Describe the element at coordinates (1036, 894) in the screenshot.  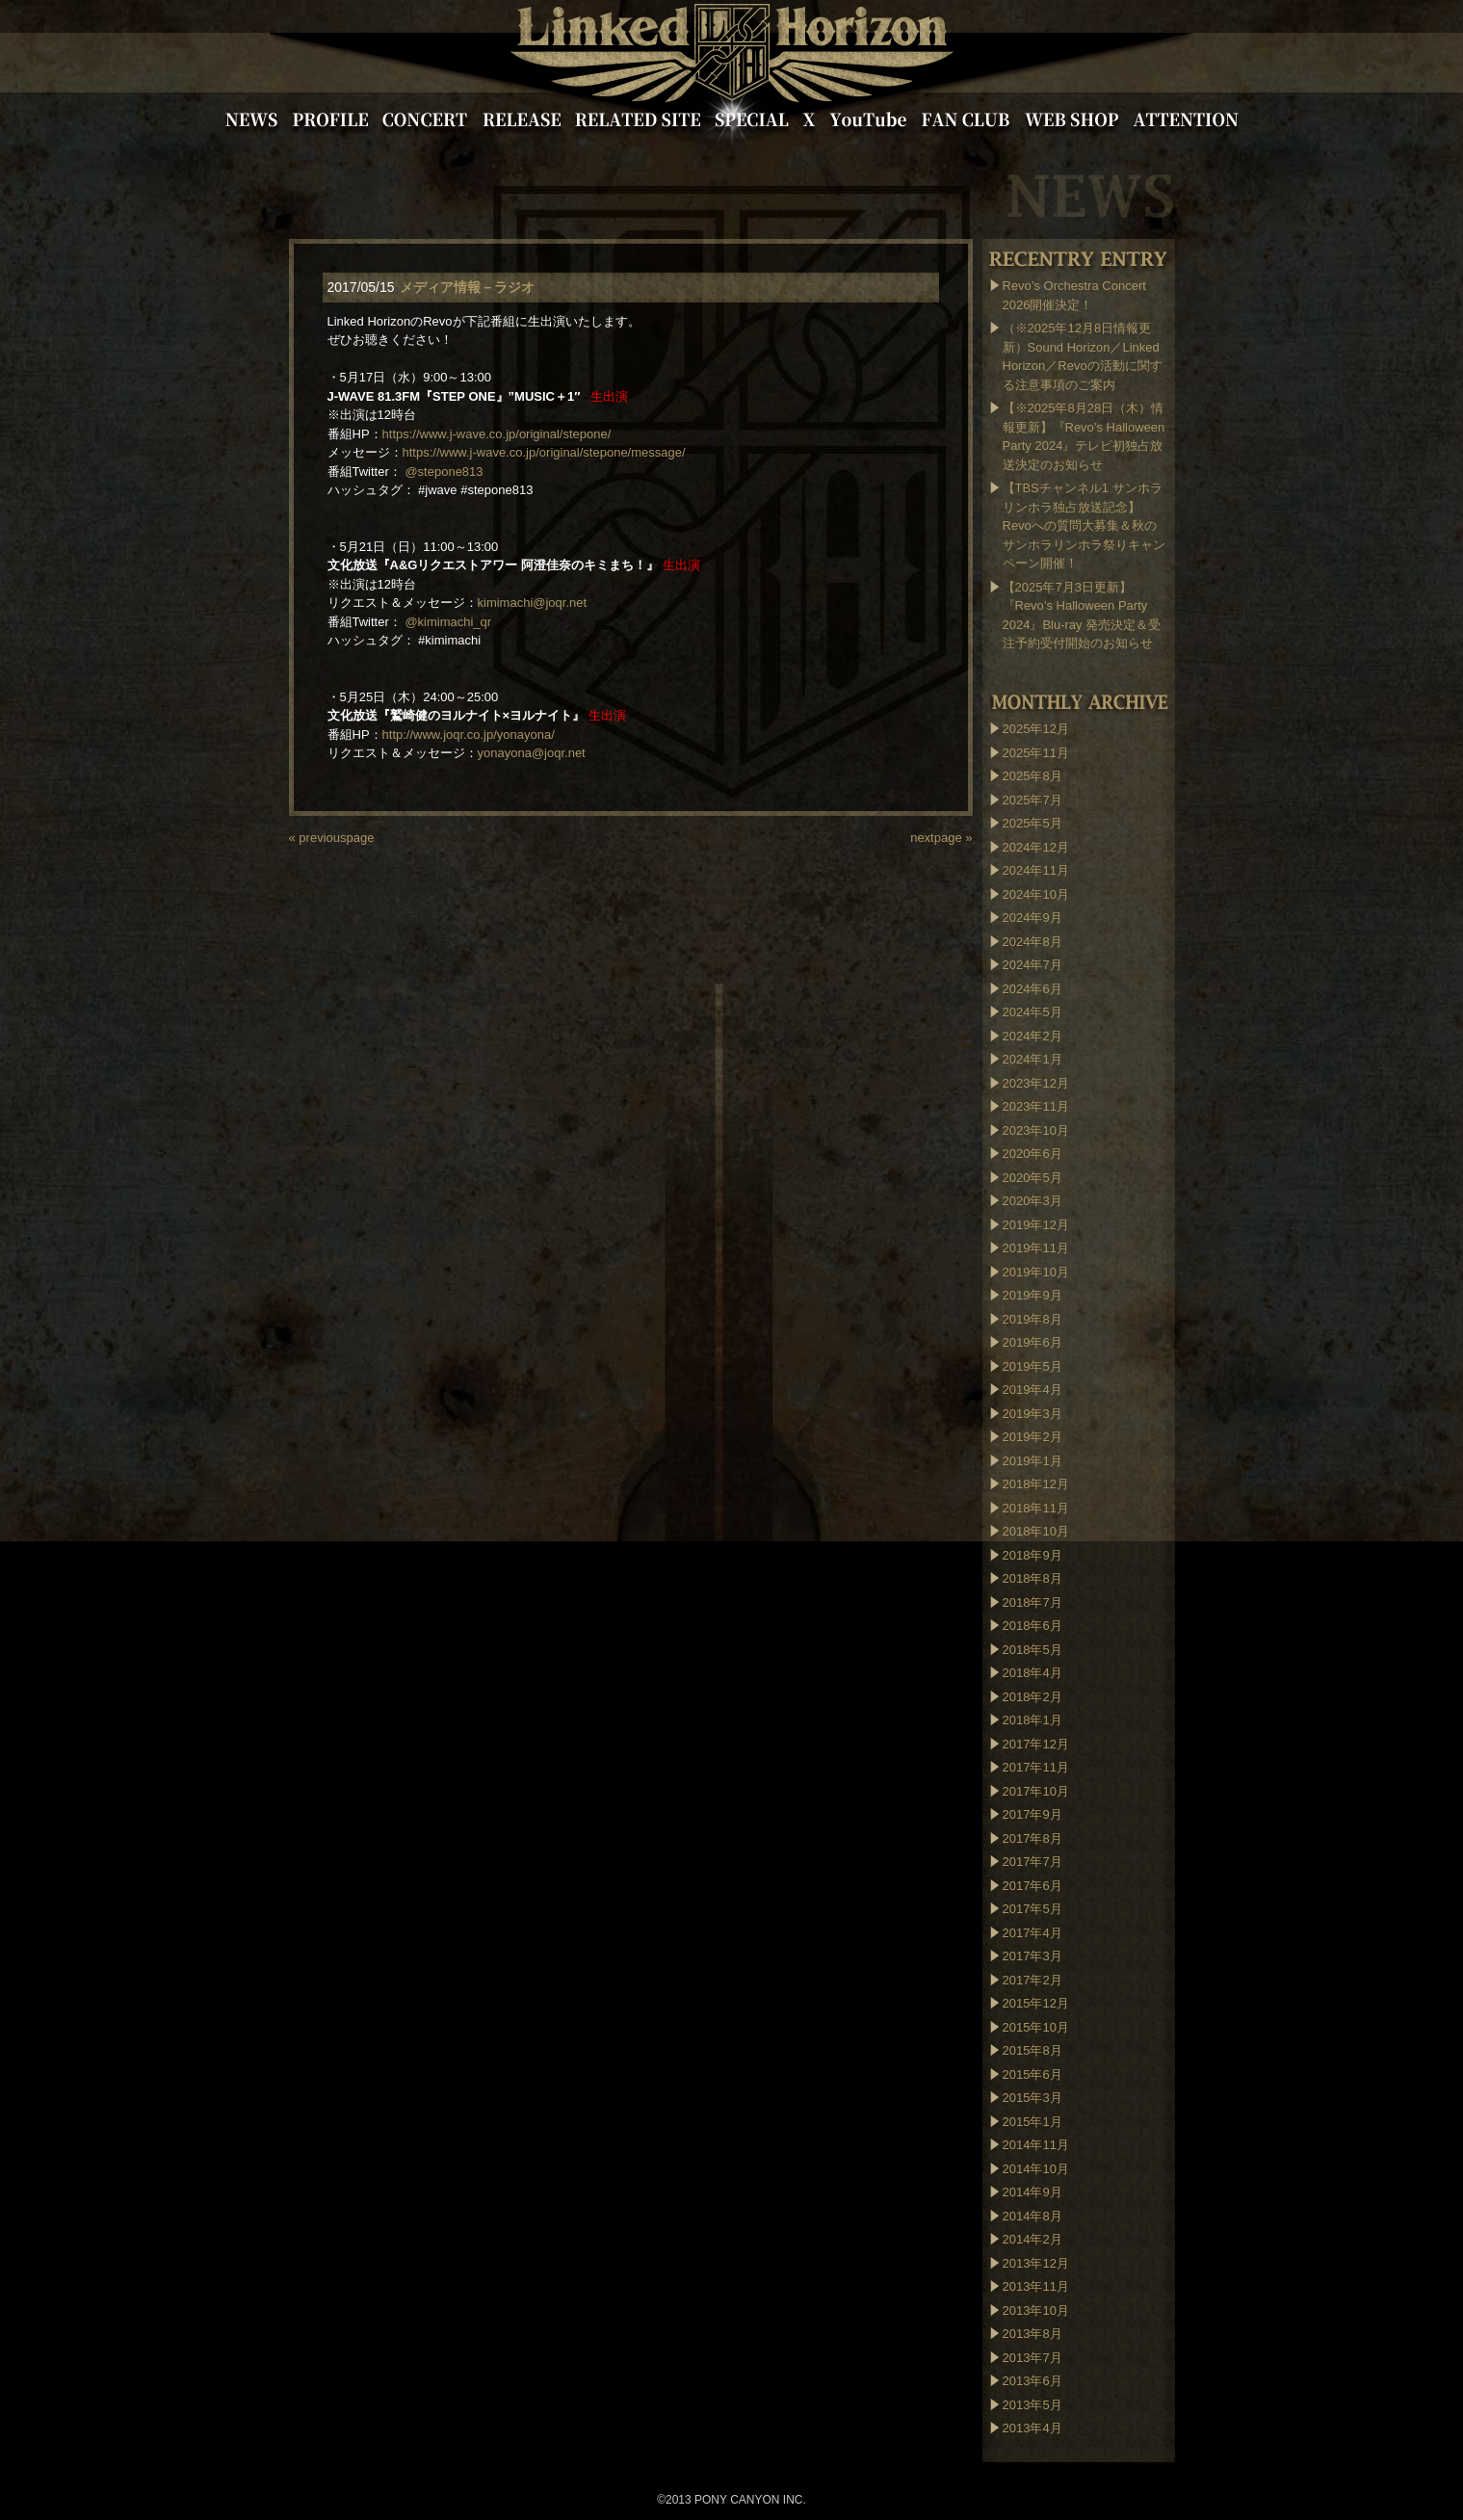
I see `2024年10月` at that location.